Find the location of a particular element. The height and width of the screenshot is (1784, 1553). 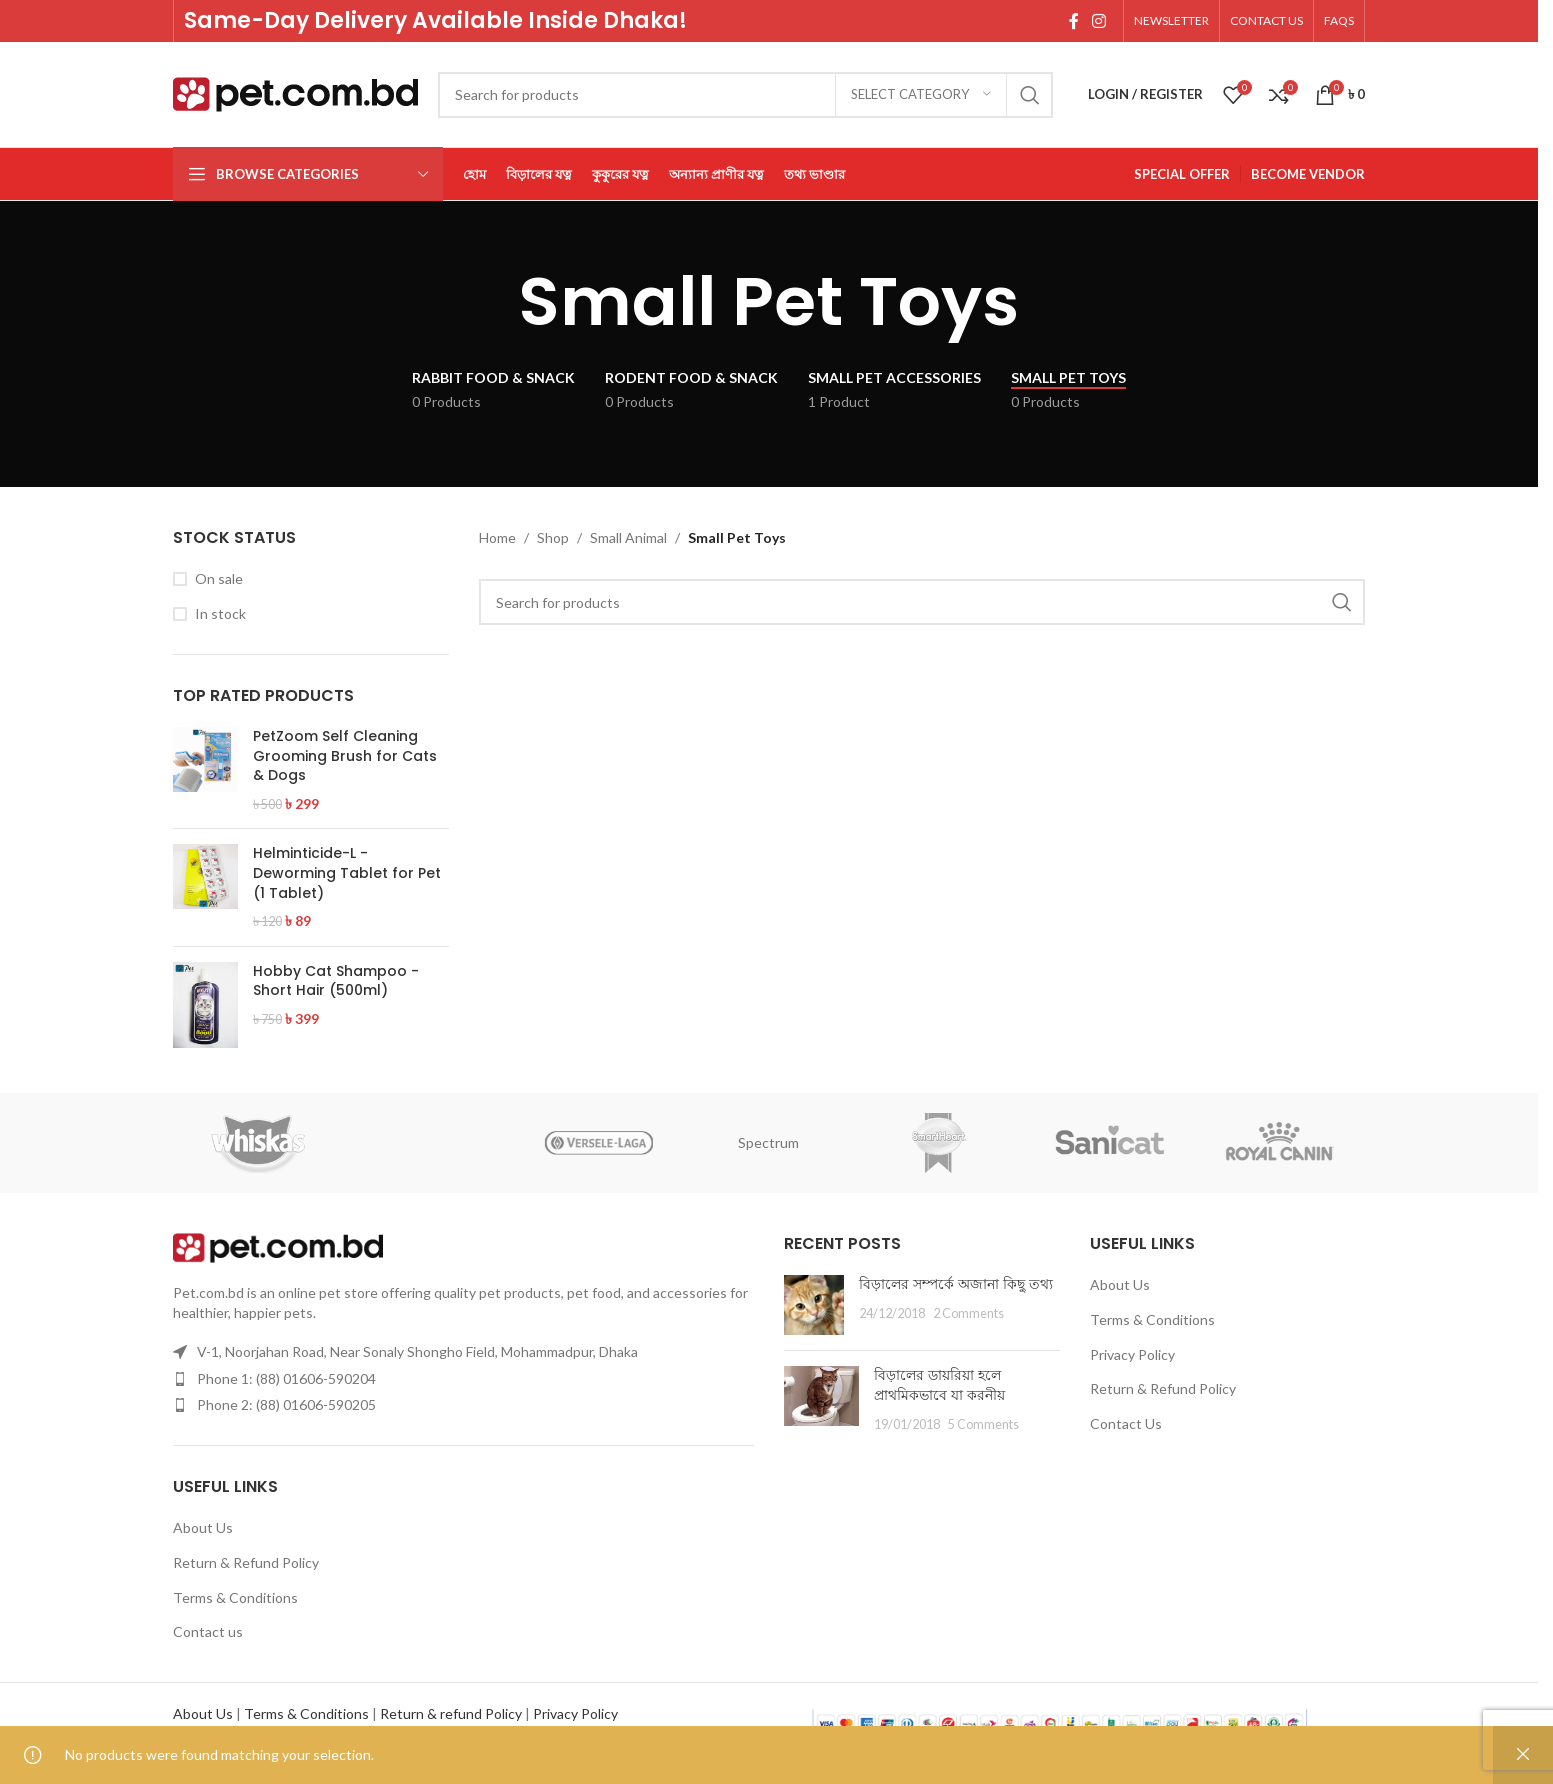

In stock is located at coordinates (220, 613).